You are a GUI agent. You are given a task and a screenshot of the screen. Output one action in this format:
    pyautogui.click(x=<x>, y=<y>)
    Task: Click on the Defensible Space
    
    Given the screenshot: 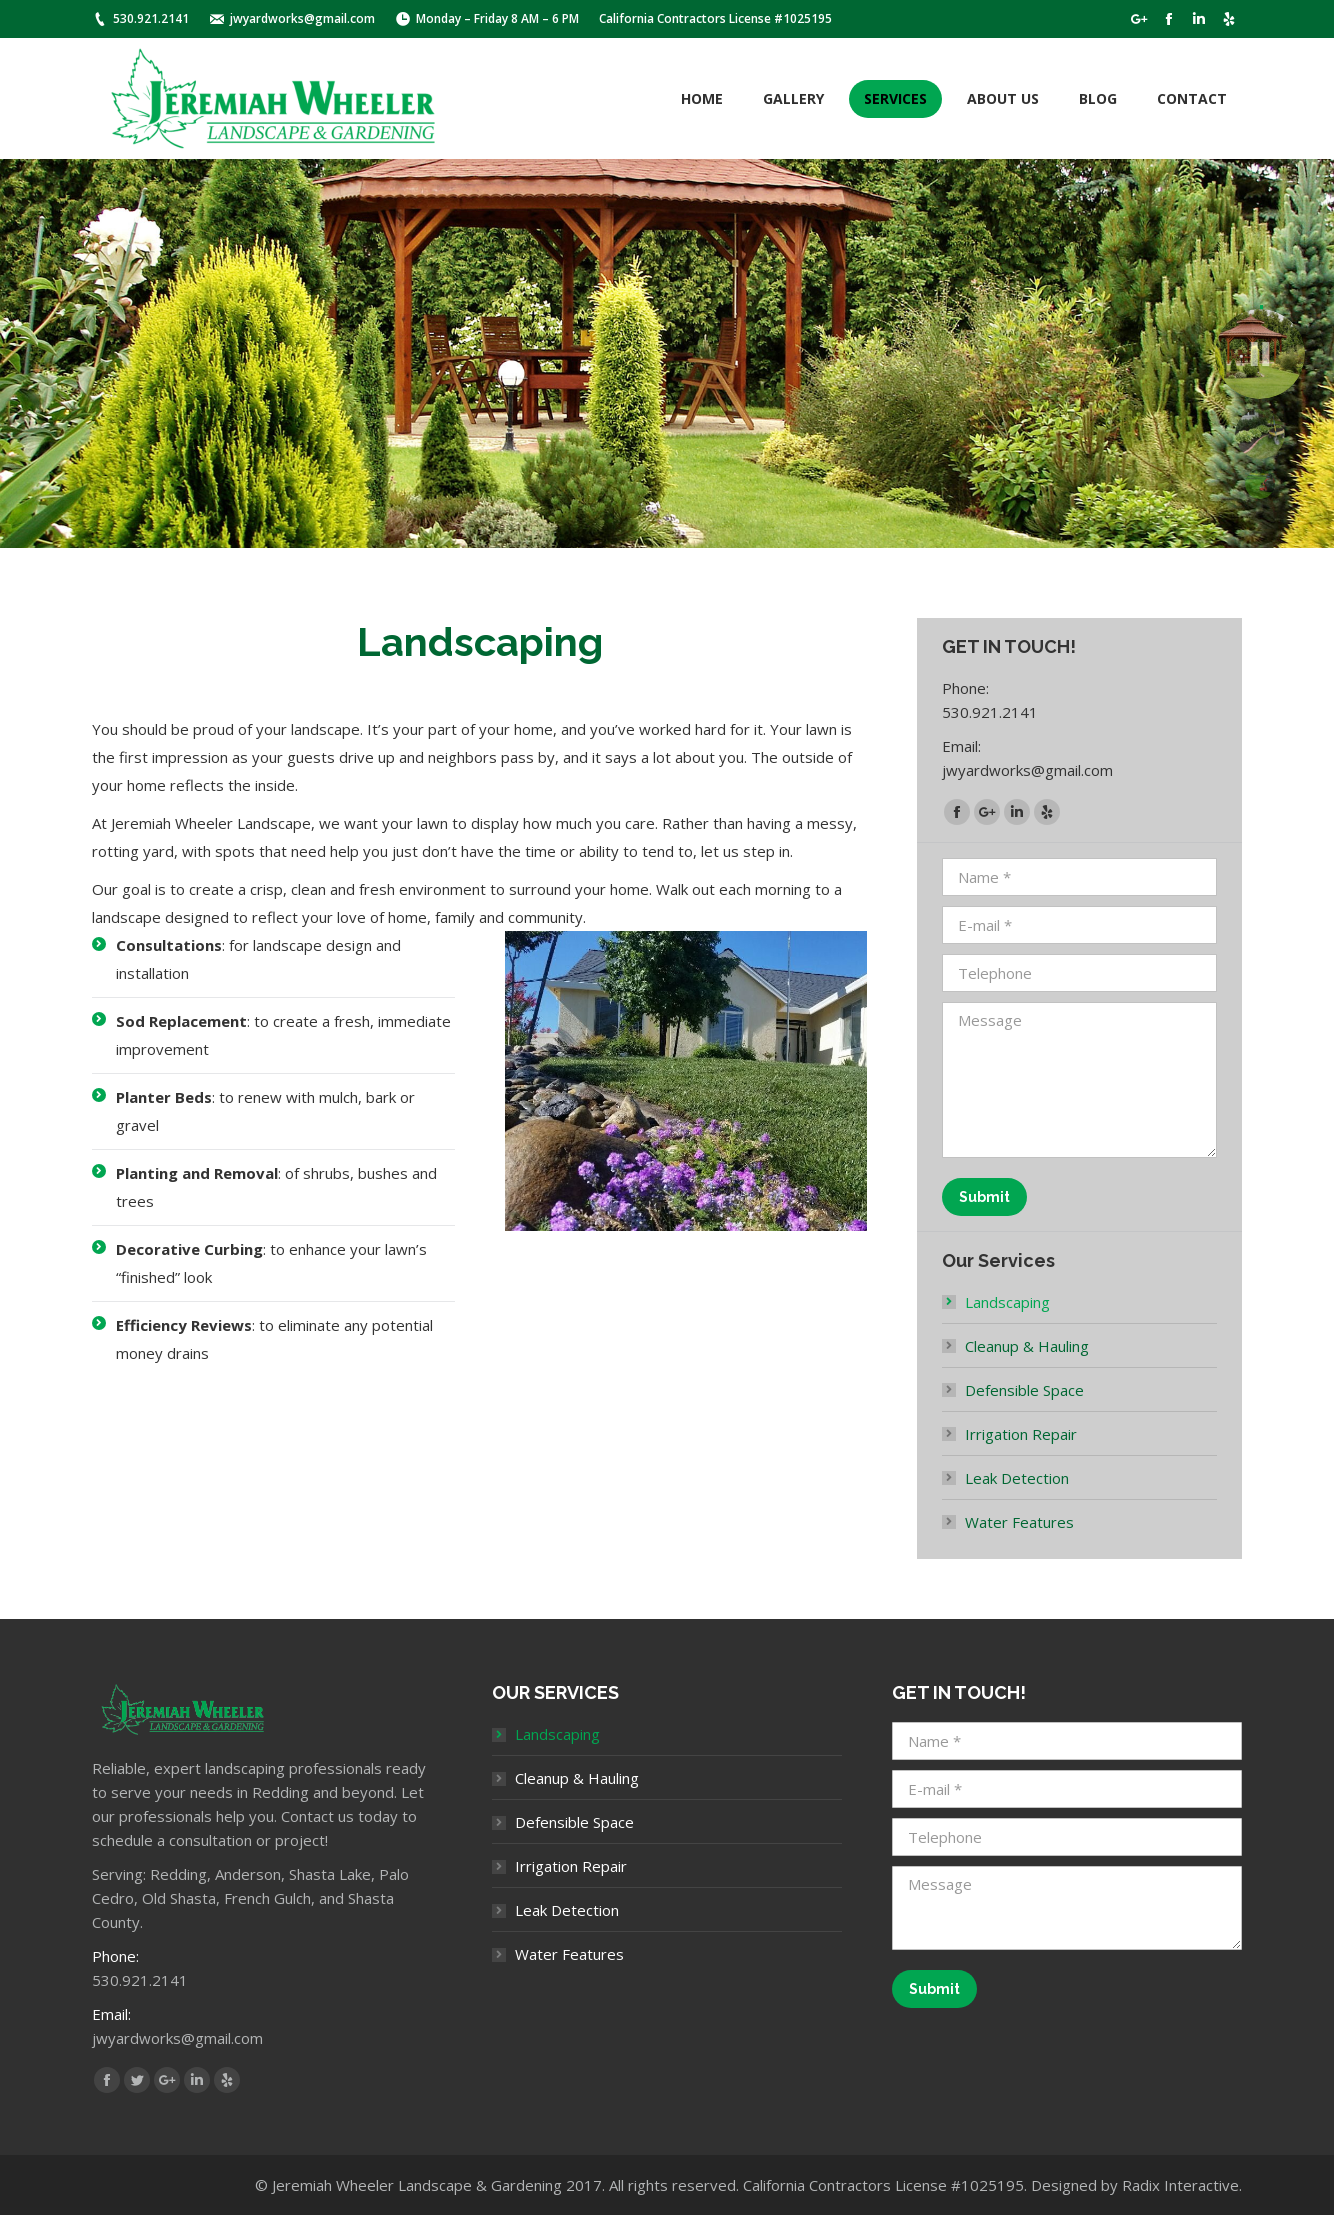 What is the action you would take?
    pyautogui.click(x=1024, y=1390)
    